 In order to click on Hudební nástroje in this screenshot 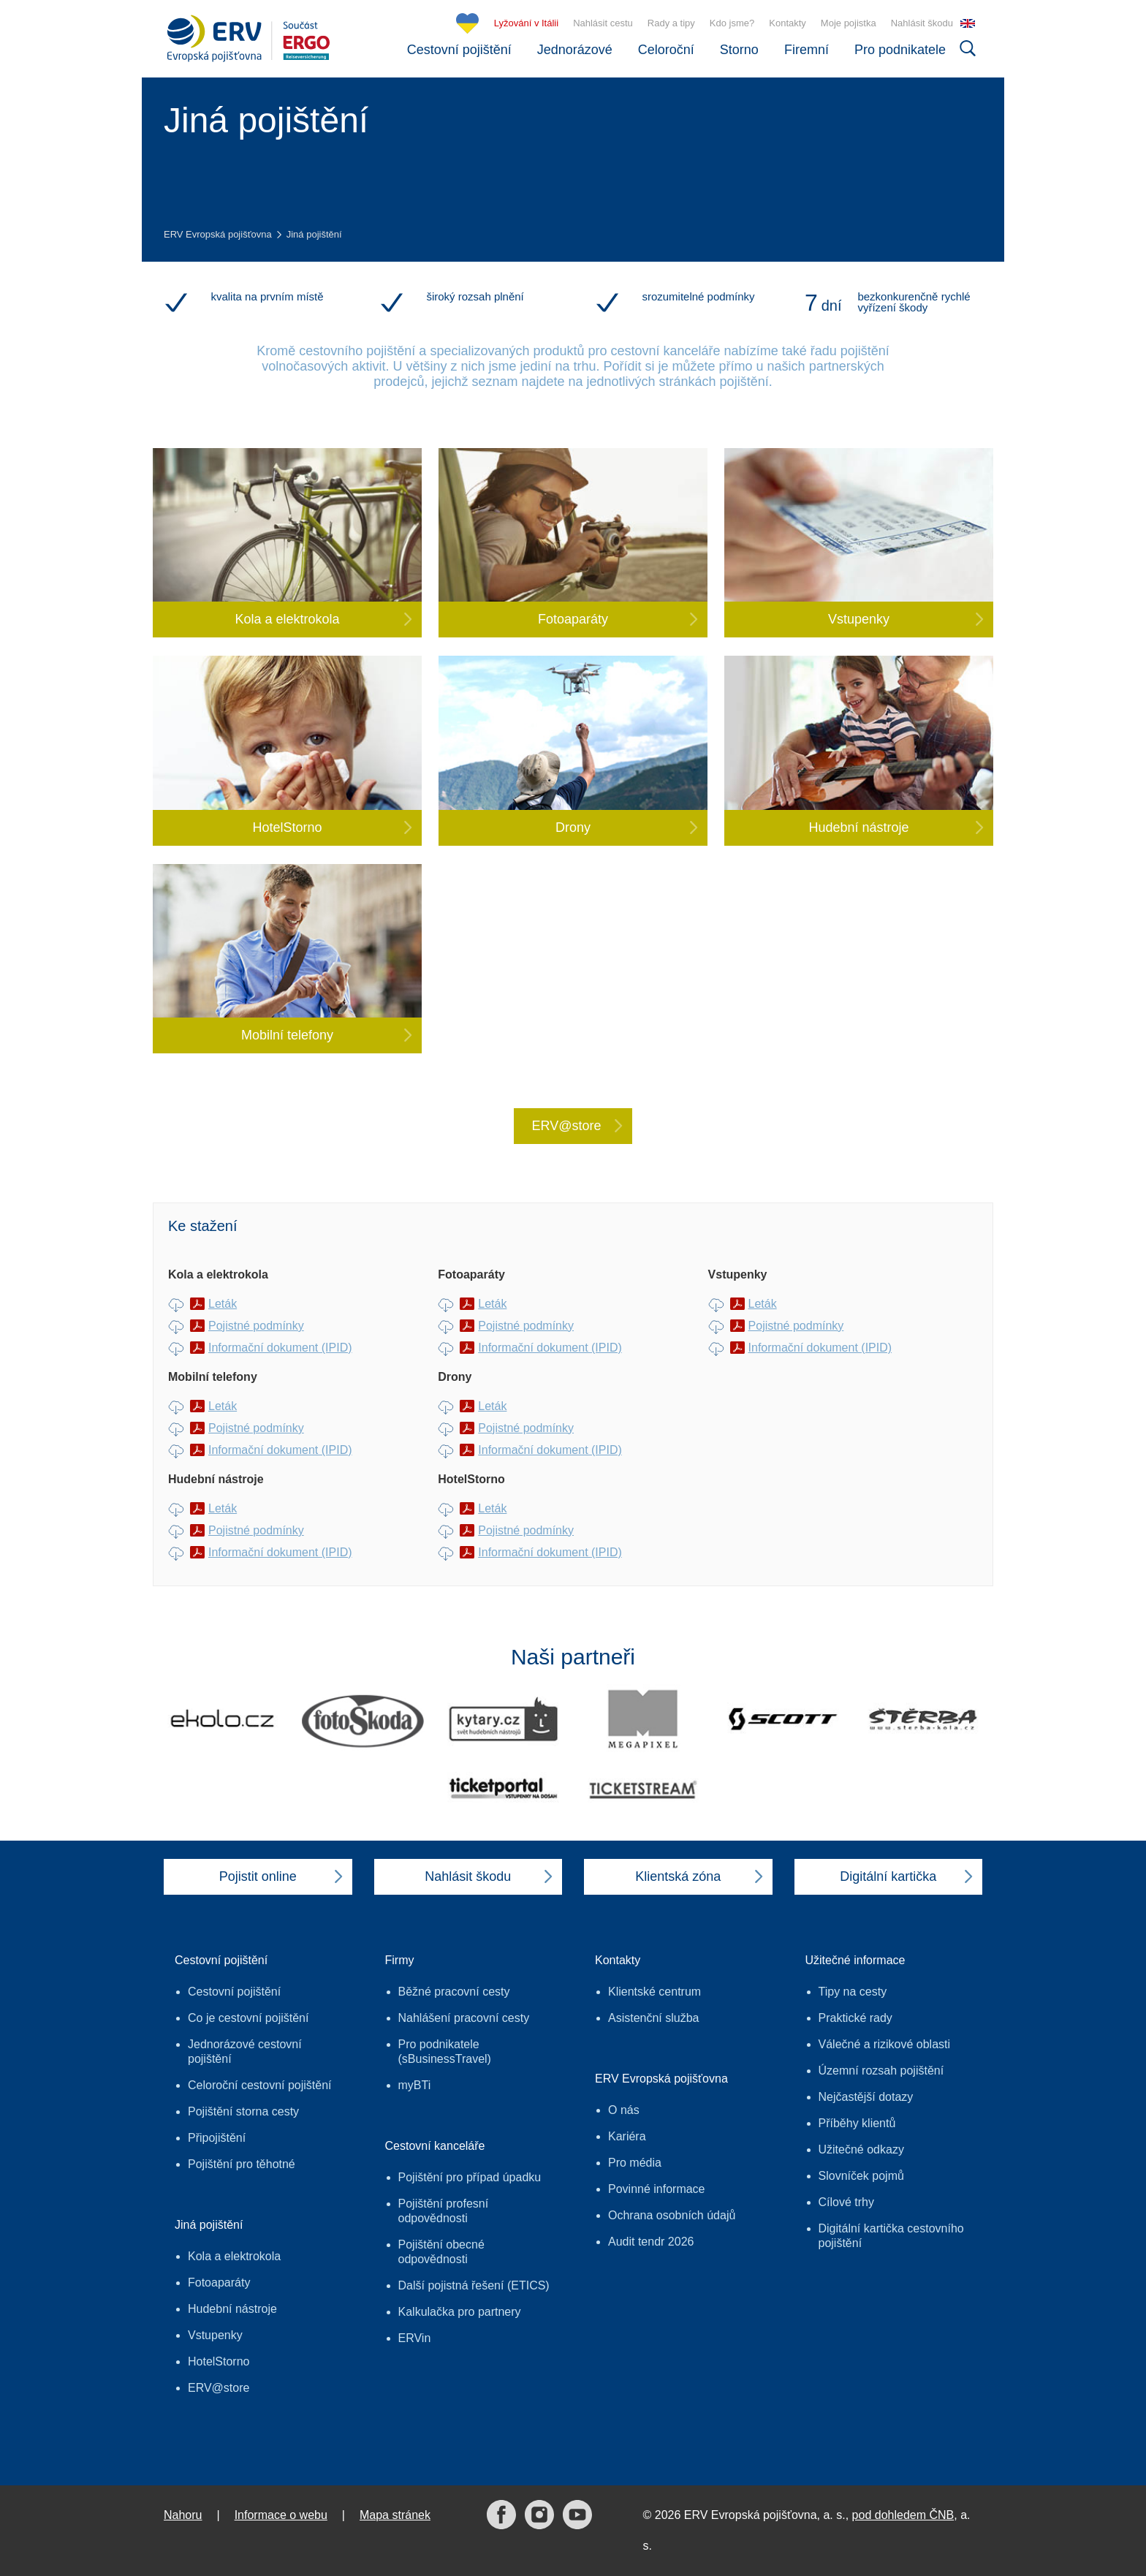, I will do `click(232, 2309)`.